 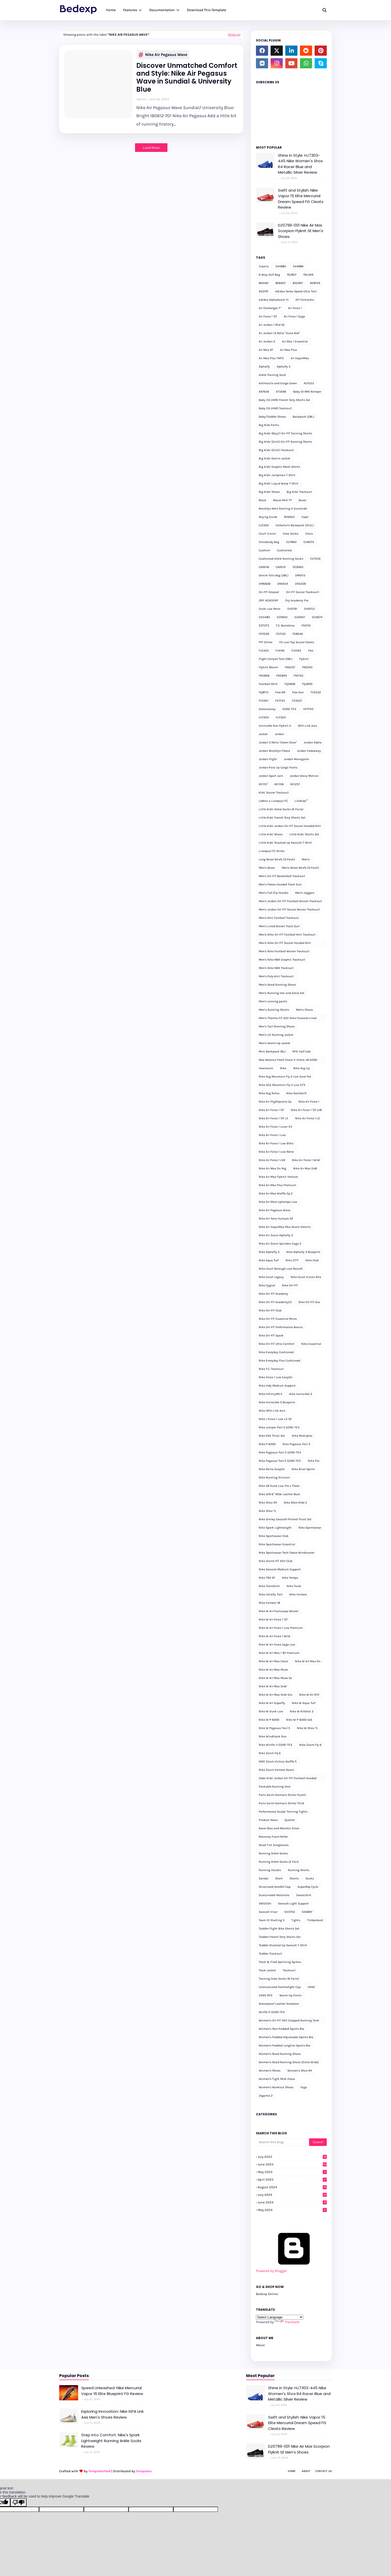 I want to click on 544884, so click(x=280, y=266).